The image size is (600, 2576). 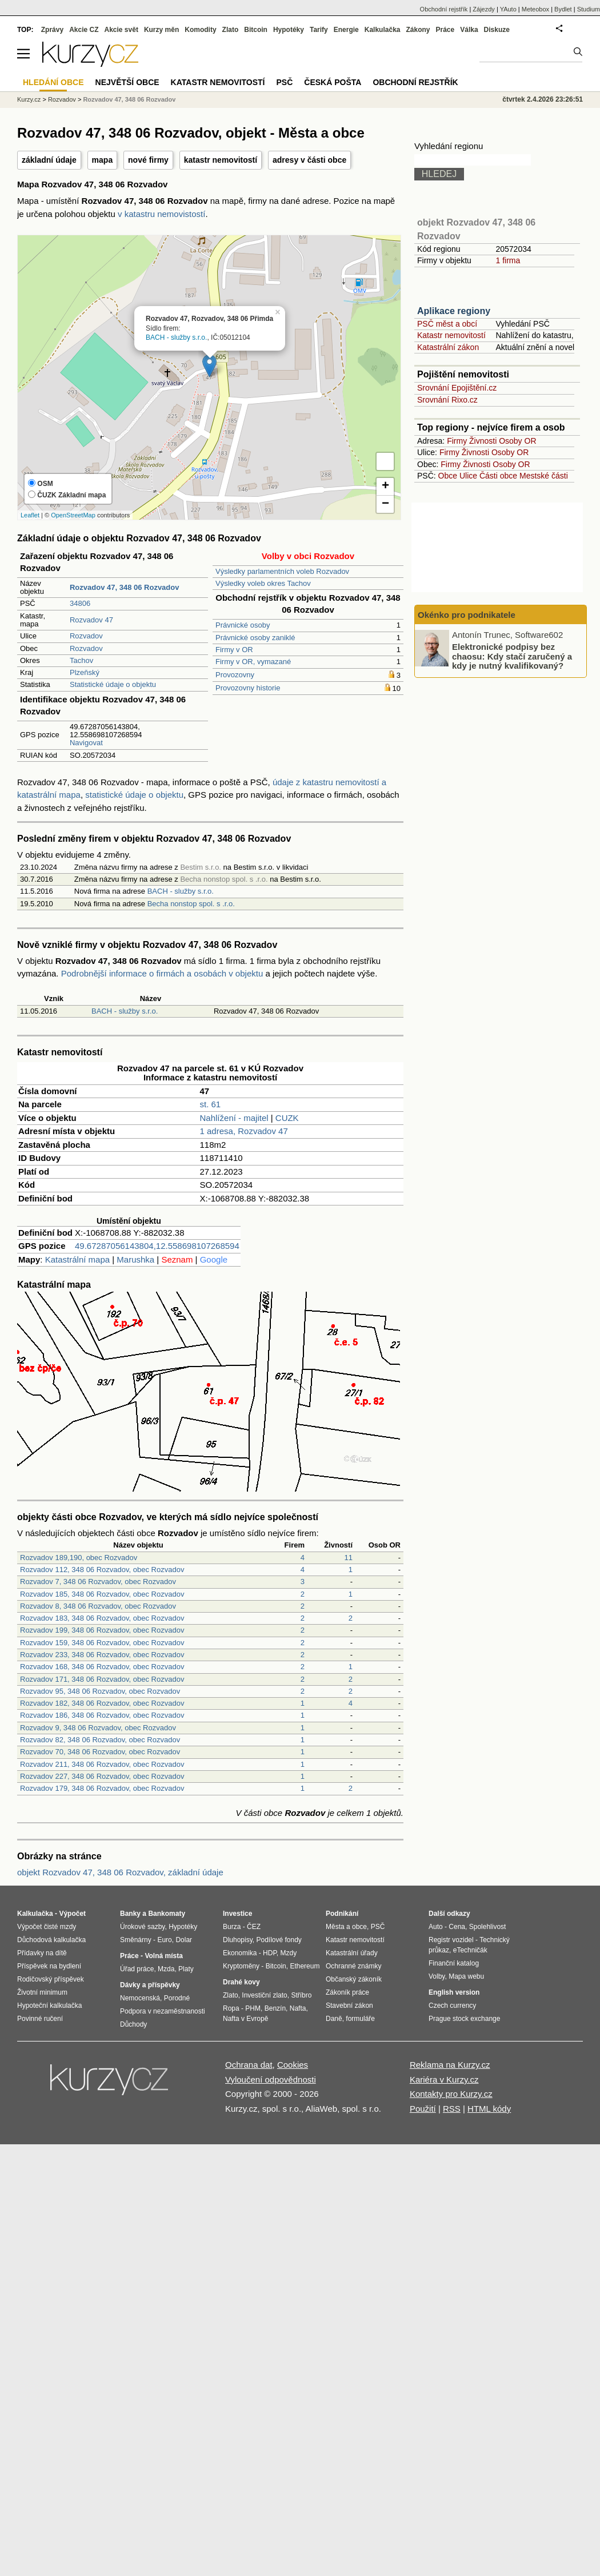 I want to click on Živnosti, so click(x=483, y=440).